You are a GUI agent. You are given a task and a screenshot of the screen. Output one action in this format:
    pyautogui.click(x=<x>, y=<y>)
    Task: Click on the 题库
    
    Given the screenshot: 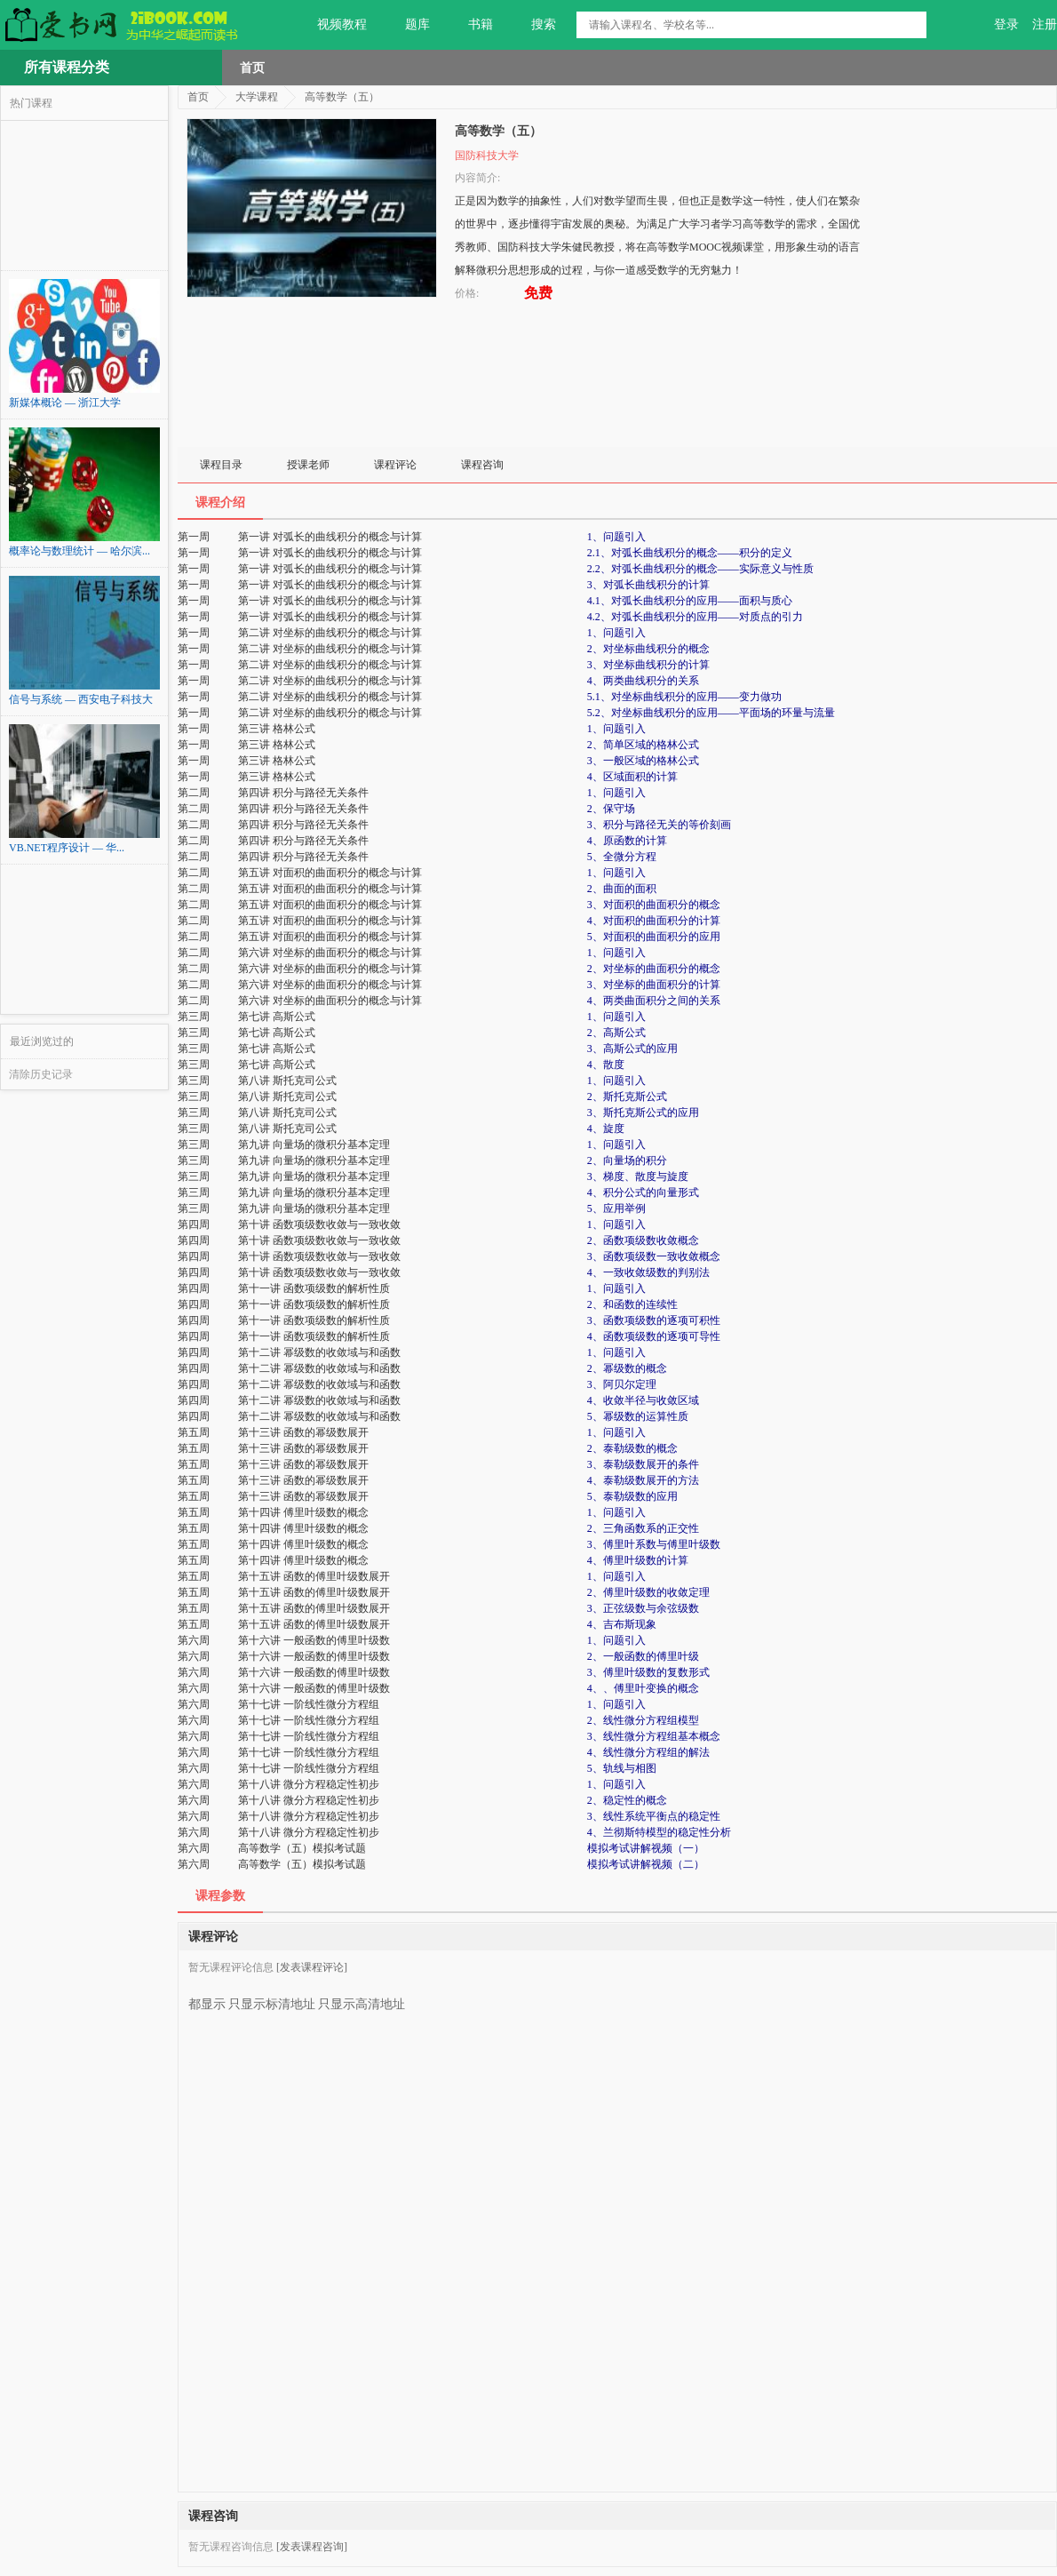 What is the action you would take?
    pyautogui.click(x=407, y=25)
    